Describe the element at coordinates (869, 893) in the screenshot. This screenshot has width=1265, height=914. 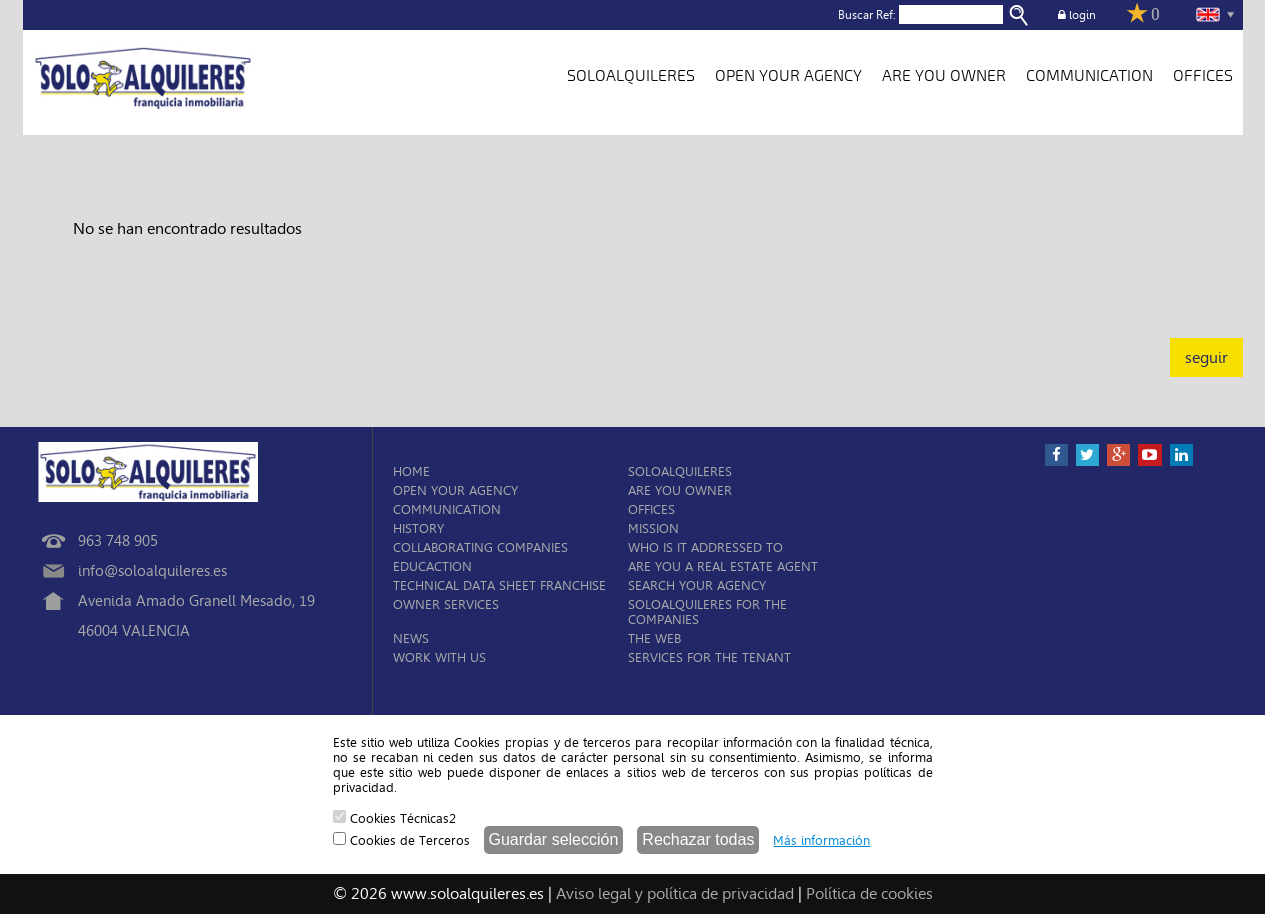
I see `Política de cookies` at that location.